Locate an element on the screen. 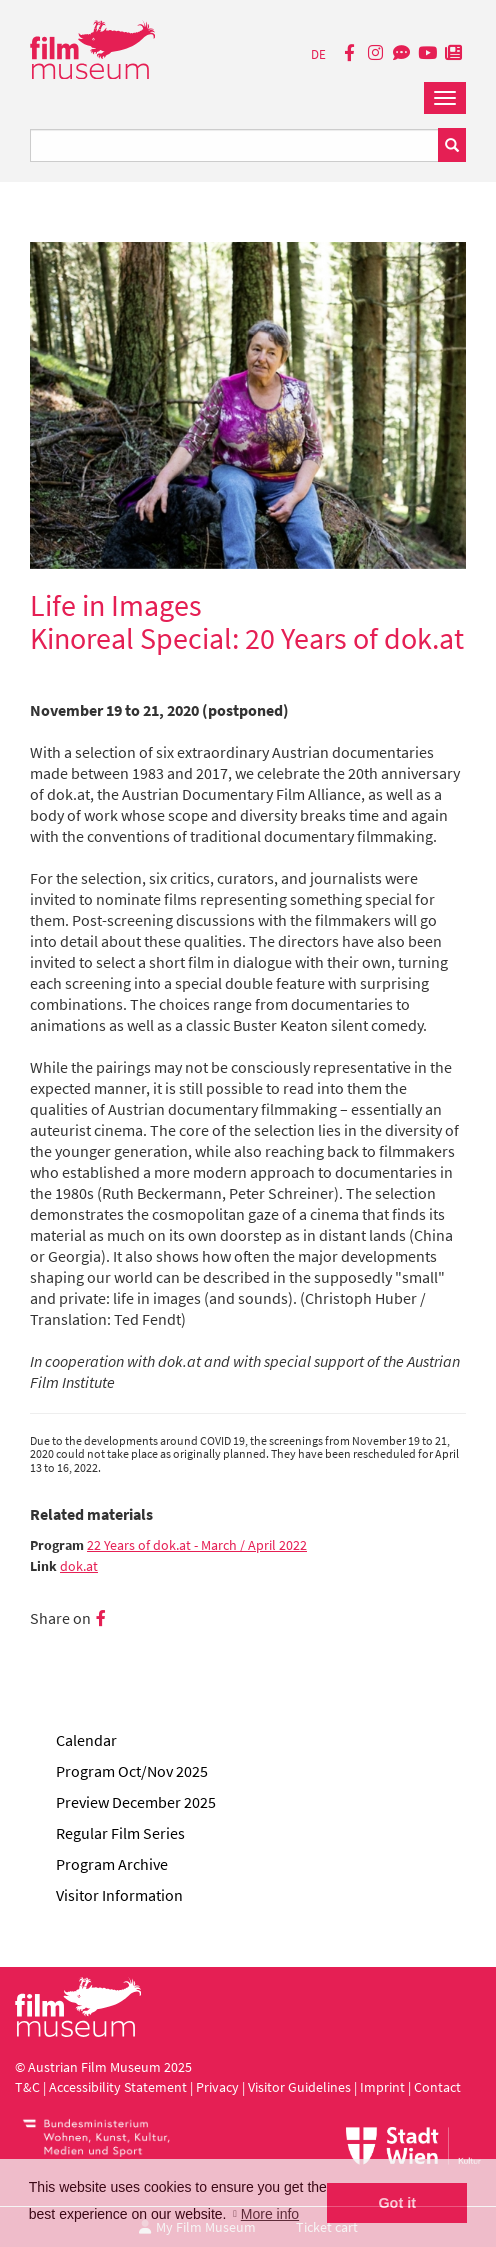 This screenshot has height=2247, width=496. Privacy is located at coordinates (217, 2087).